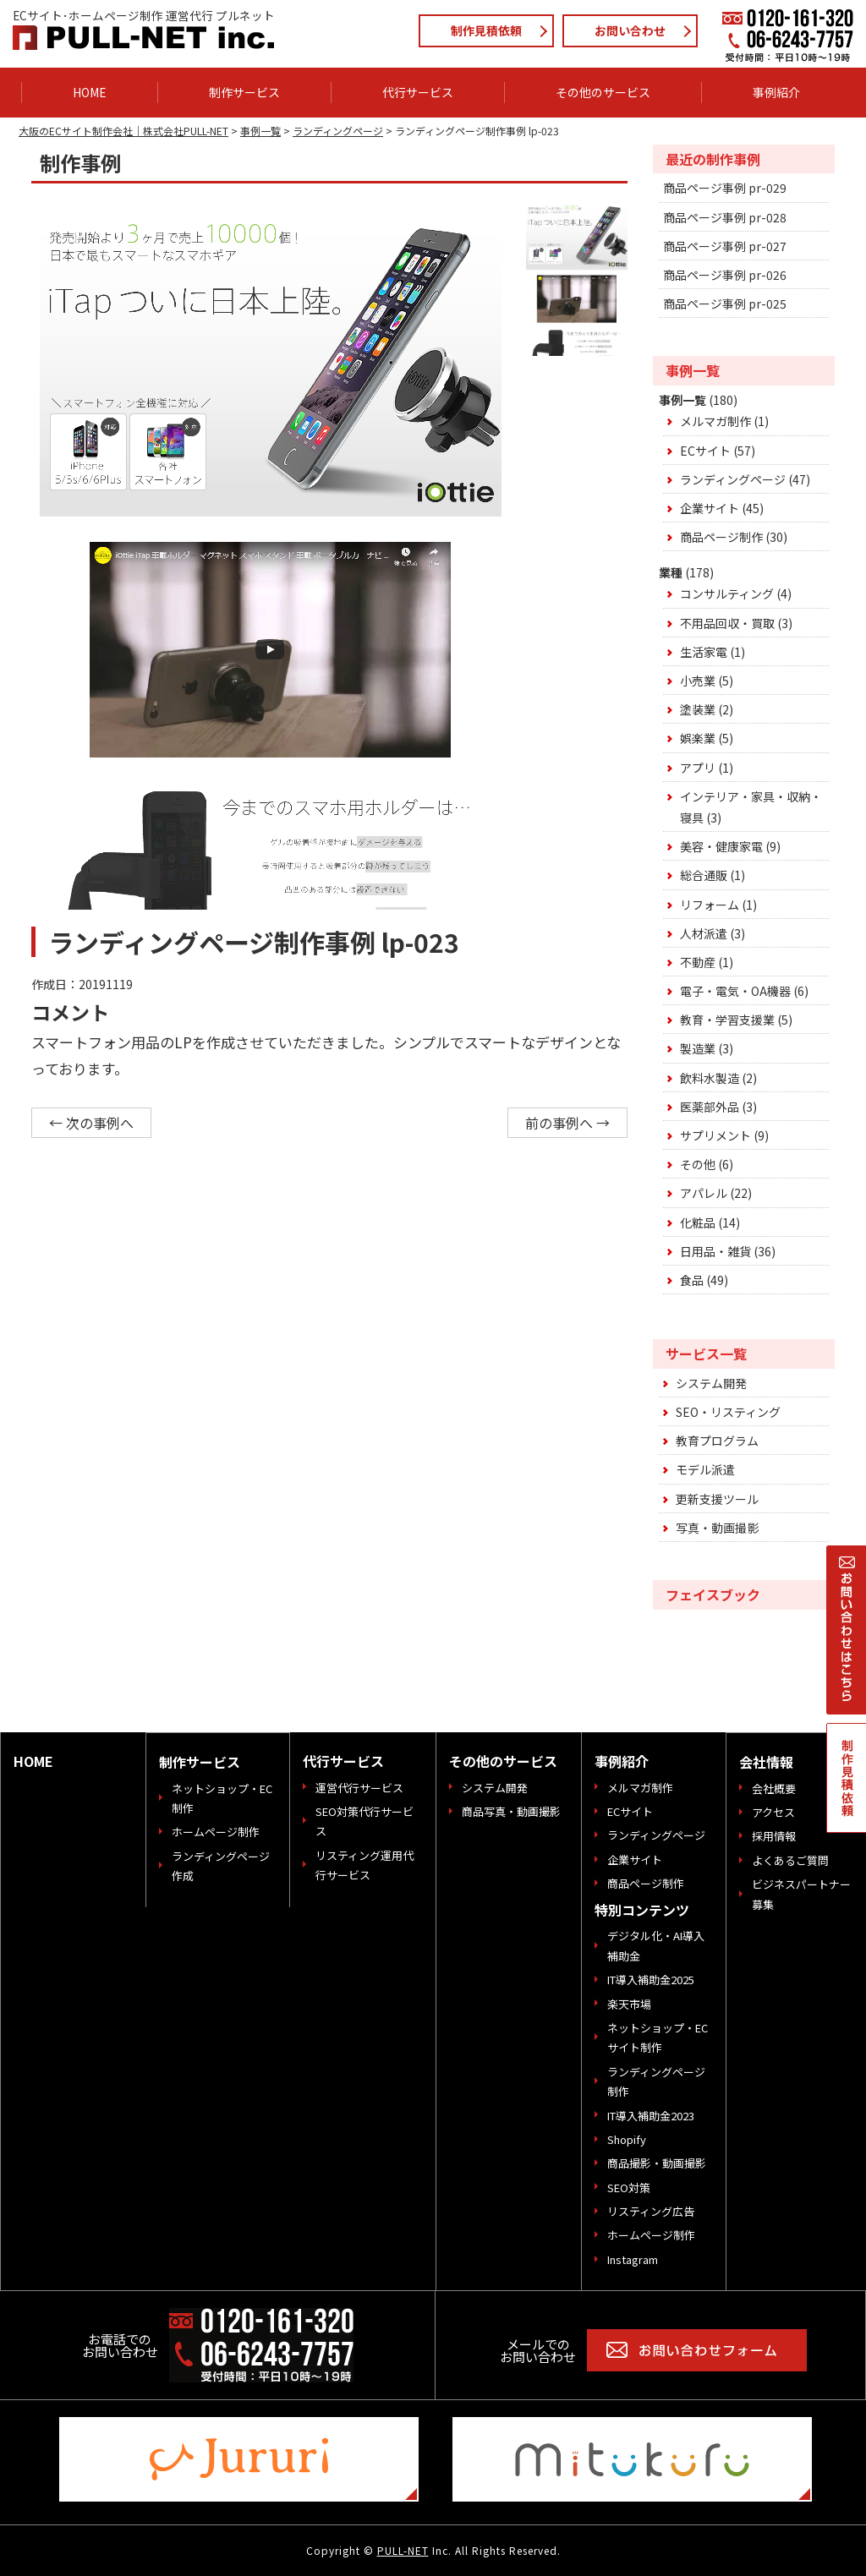  What do you see at coordinates (630, 30) in the screenshot?
I see `お問い合わせ` at bounding box center [630, 30].